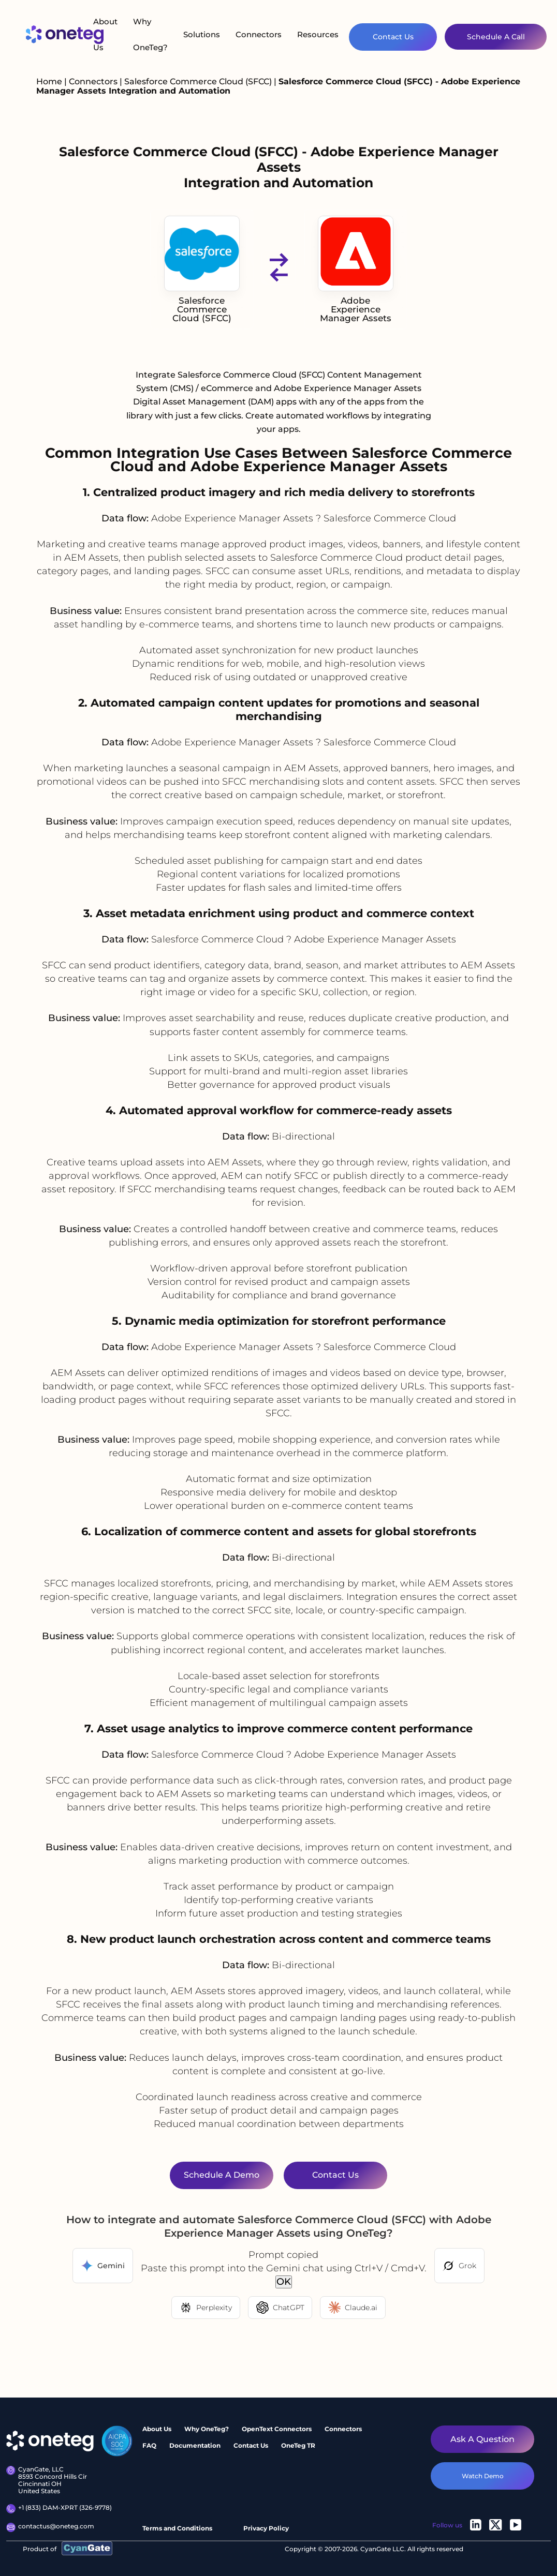  What do you see at coordinates (266, 2528) in the screenshot?
I see `Privacy Policy` at bounding box center [266, 2528].